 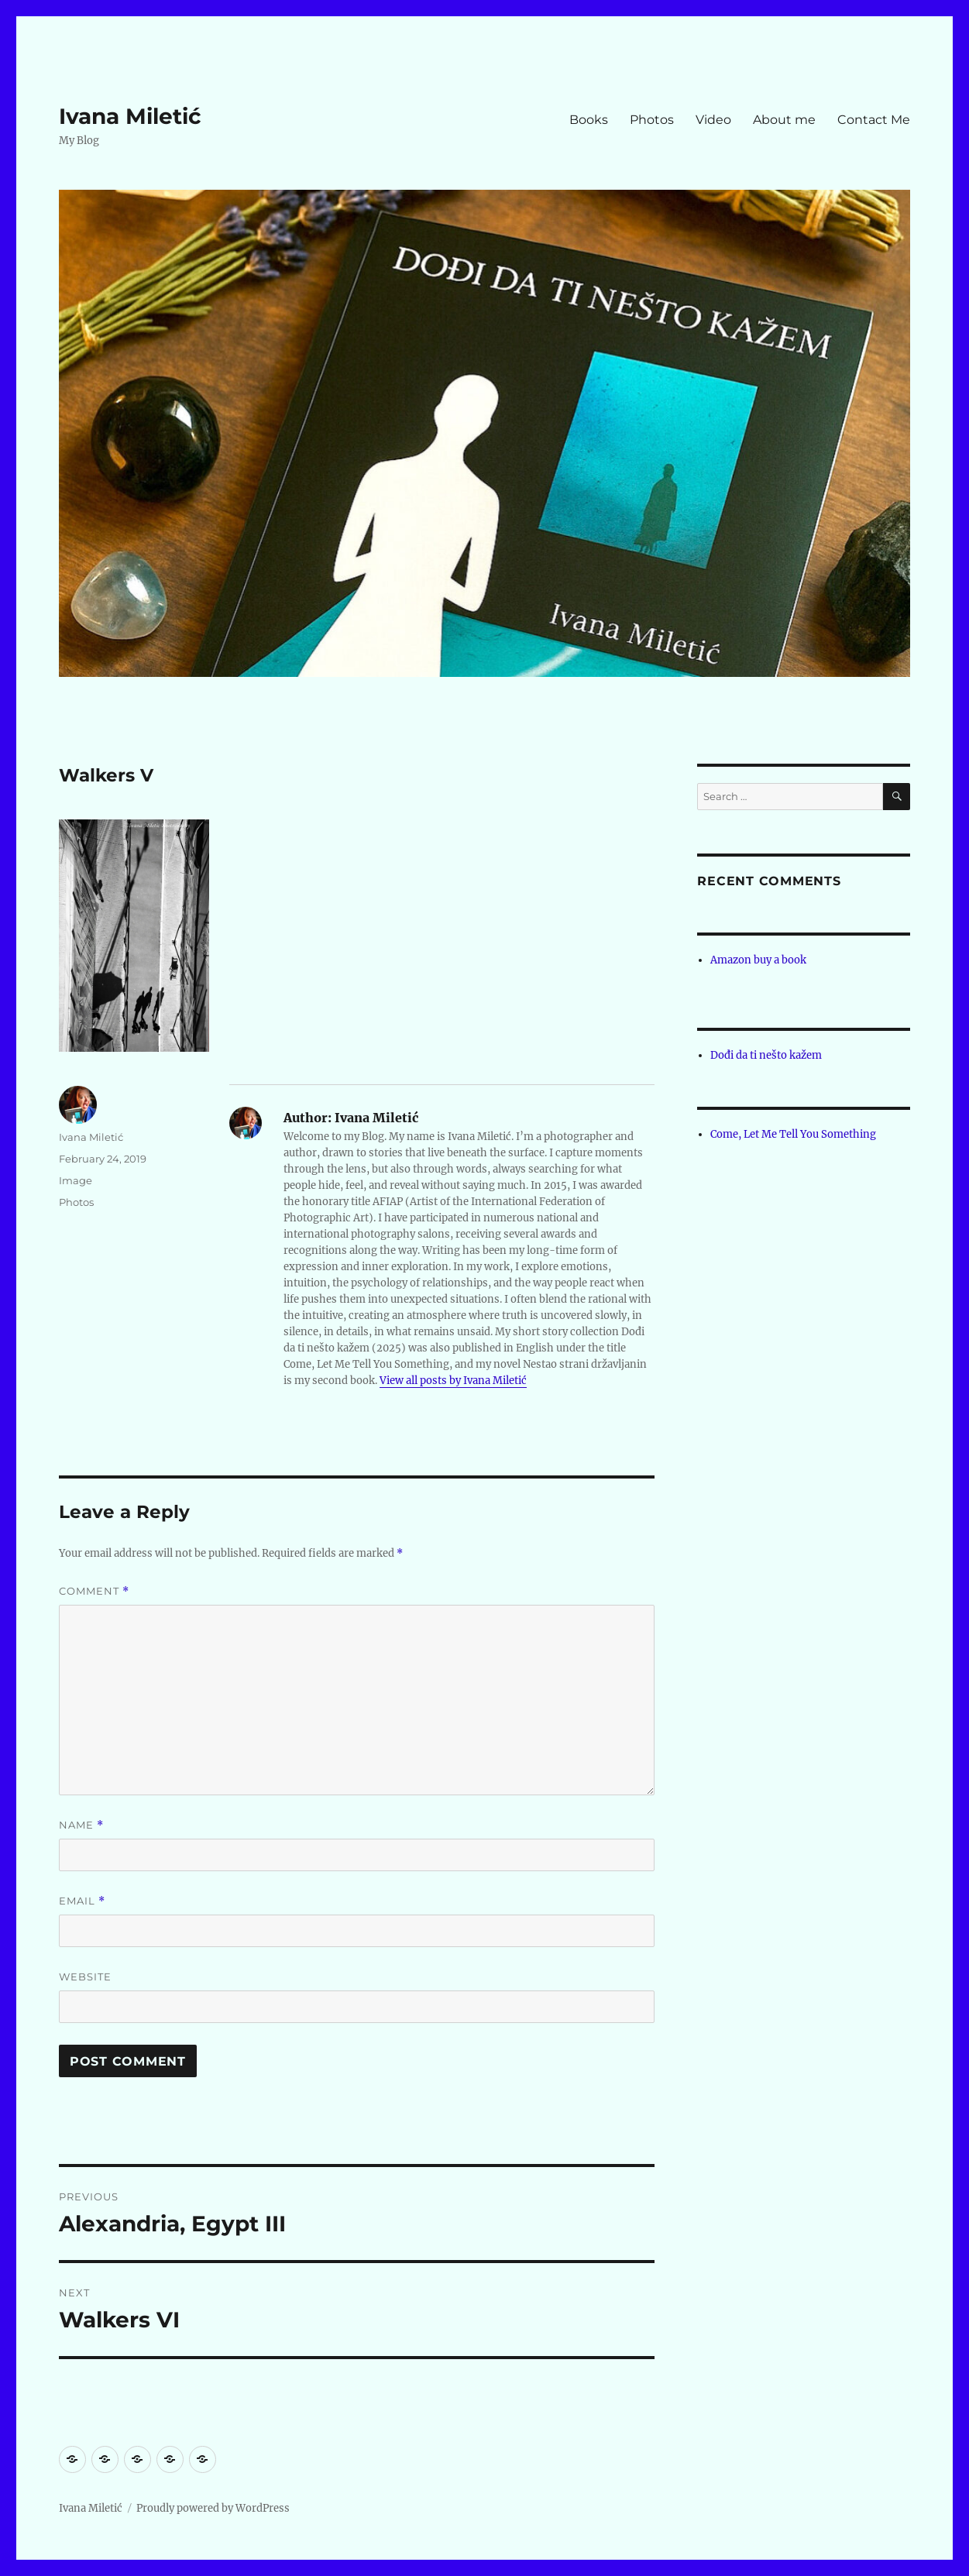 What do you see at coordinates (94, 1591) in the screenshot?
I see `Comment` at bounding box center [94, 1591].